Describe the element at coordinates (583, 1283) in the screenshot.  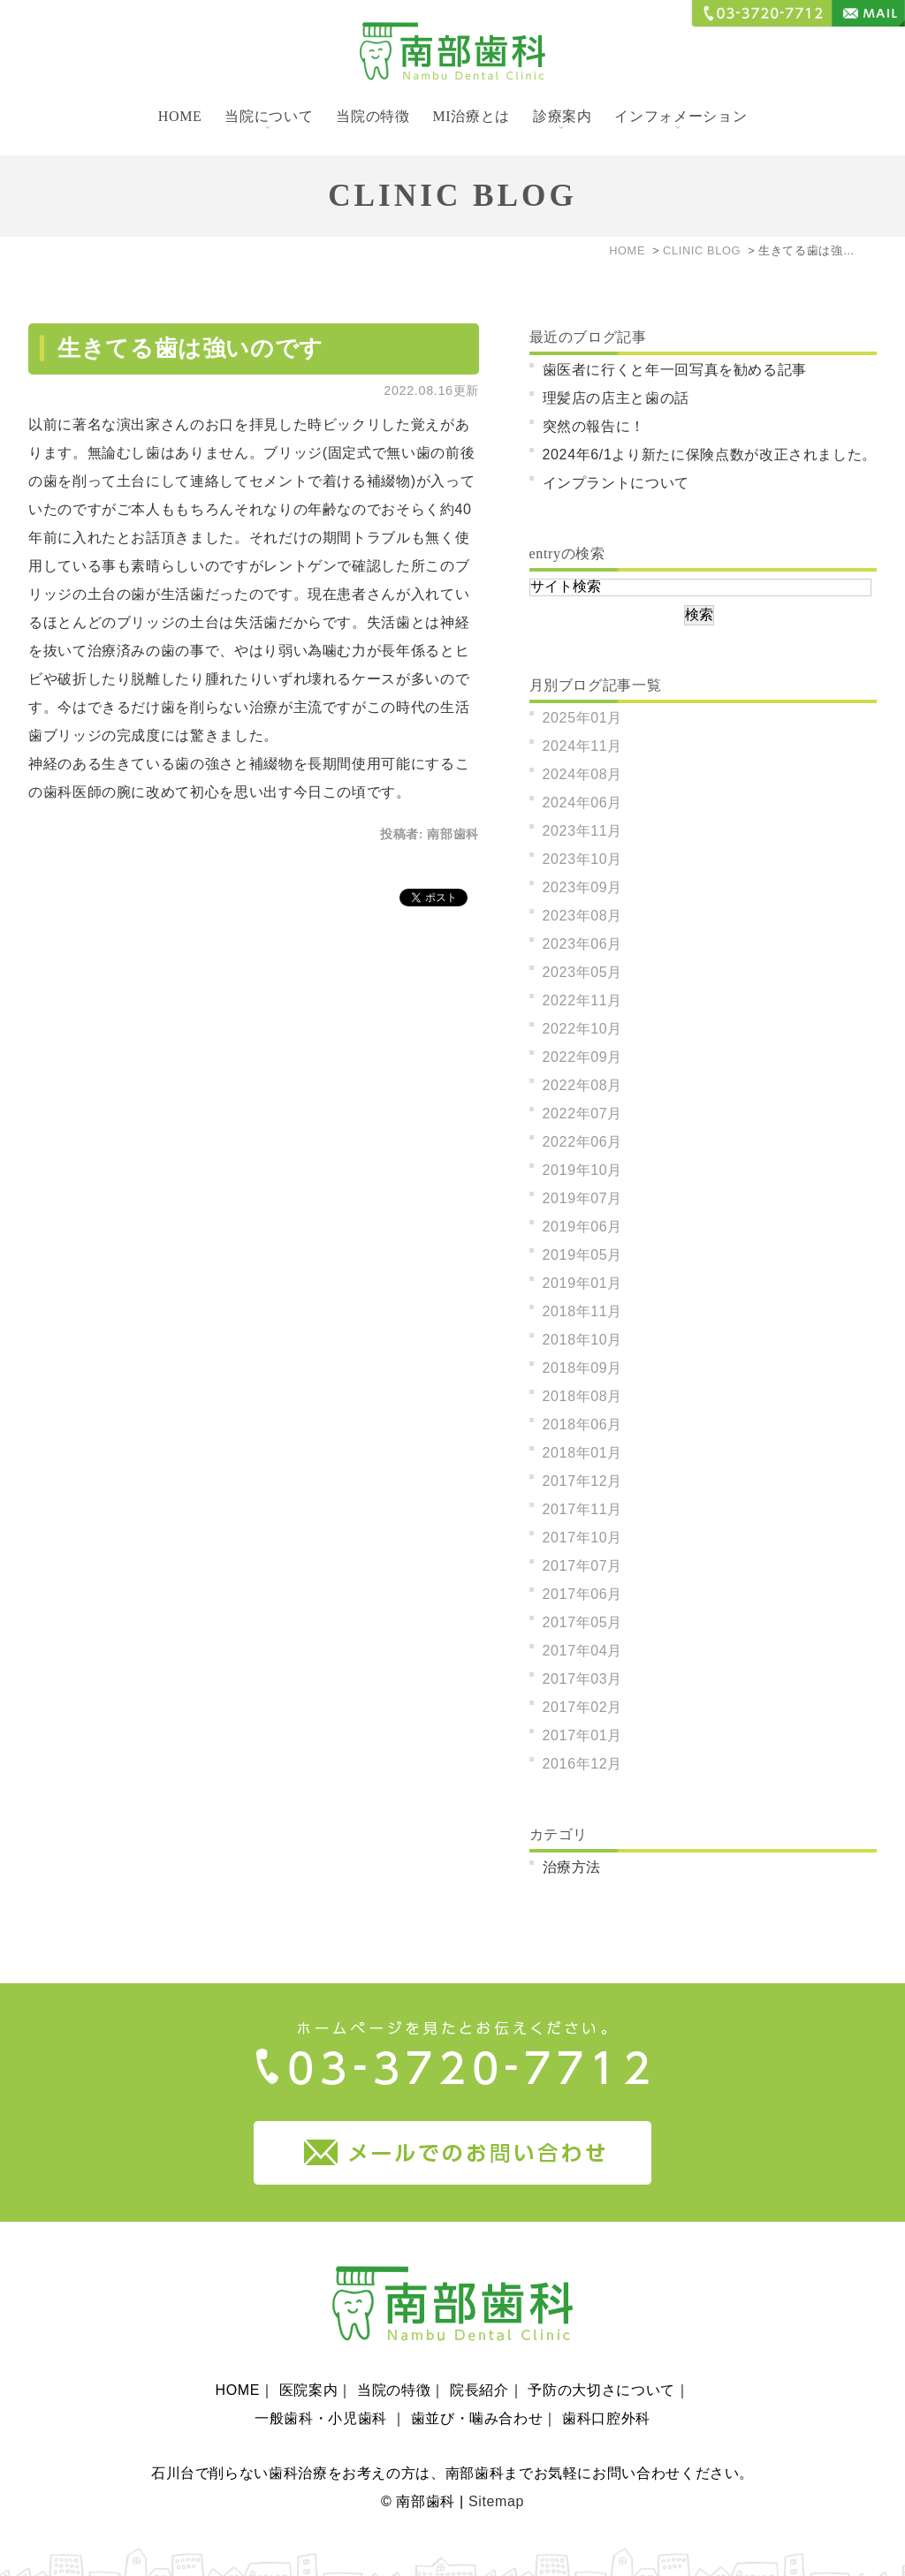
I see `2019年01月` at that location.